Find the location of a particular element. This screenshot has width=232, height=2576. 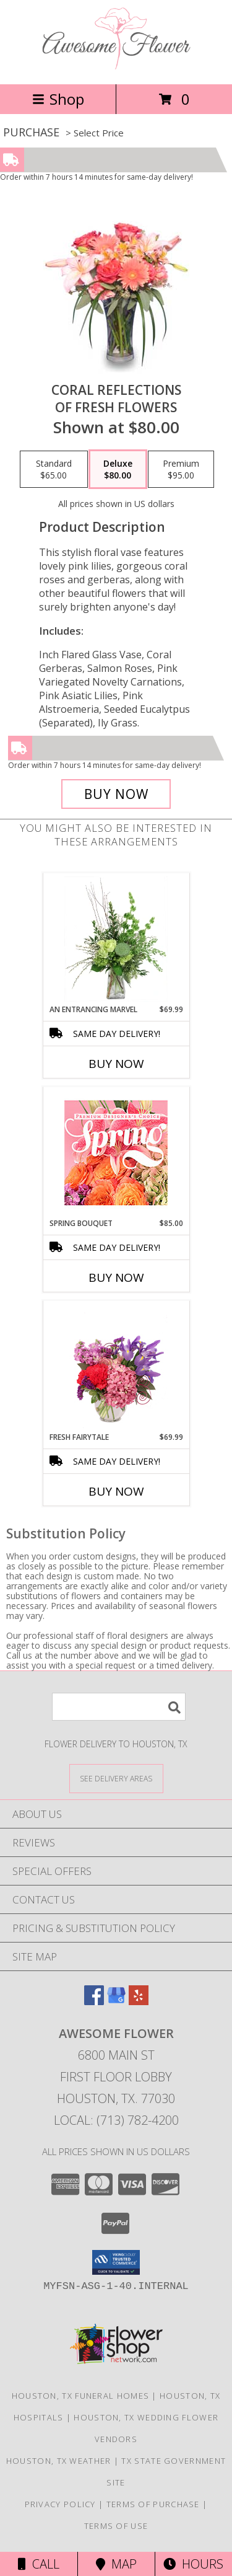

[View our Facebook] is located at coordinates (94, 2001).